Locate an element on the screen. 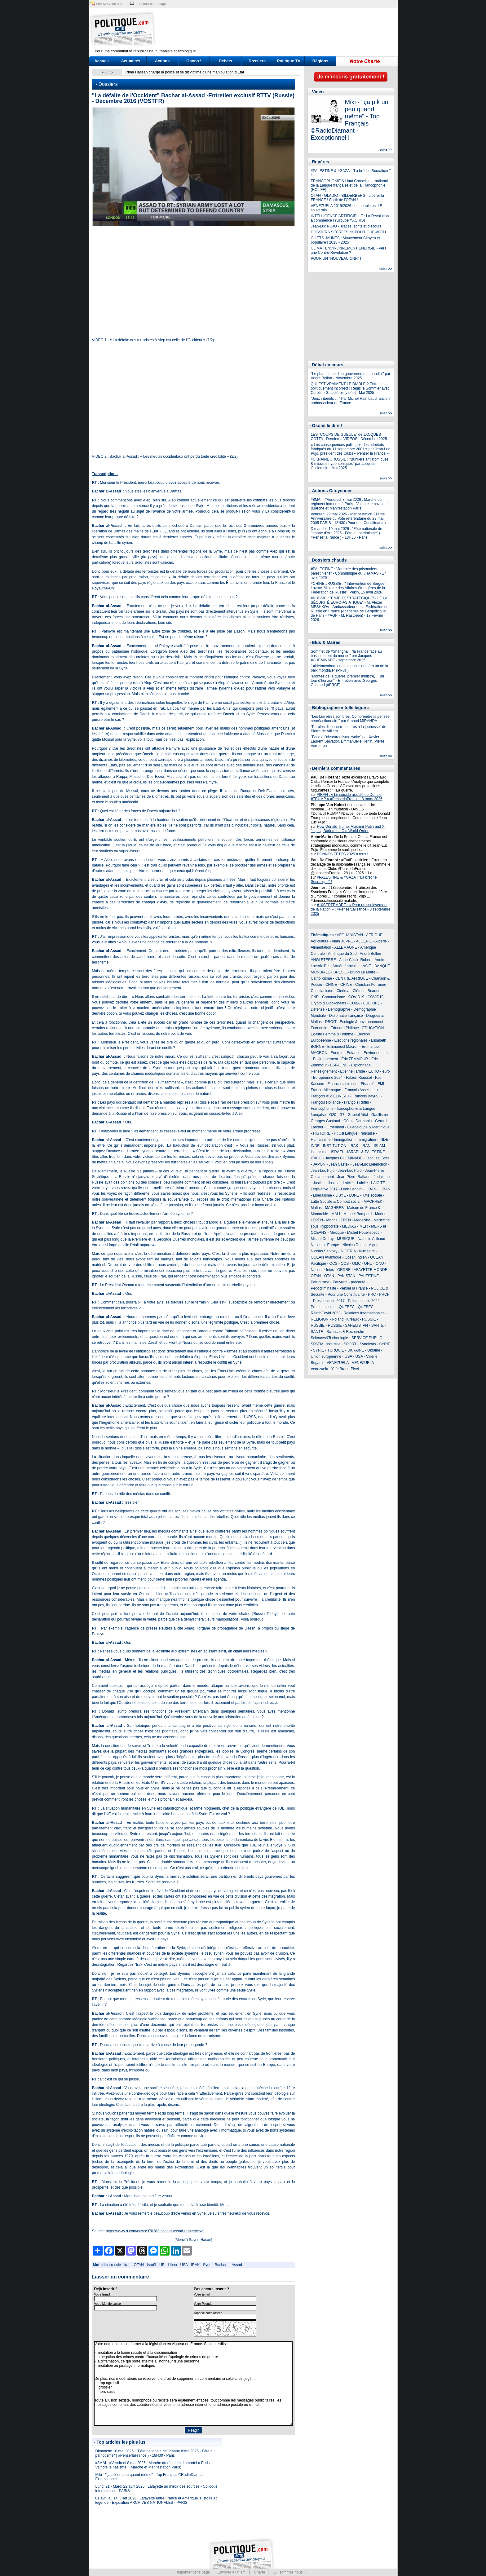 Image resolution: width=486 pixels, height=2576 pixels. Nucléaire is located at coordinates (367, 1251).